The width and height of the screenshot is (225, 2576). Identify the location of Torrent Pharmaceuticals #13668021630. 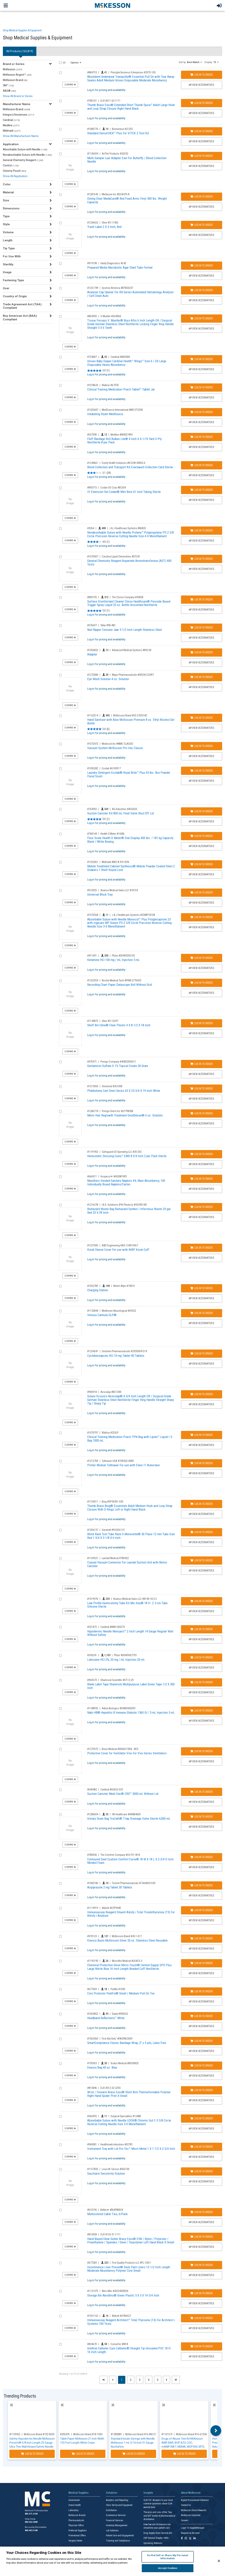
(133, 1883).